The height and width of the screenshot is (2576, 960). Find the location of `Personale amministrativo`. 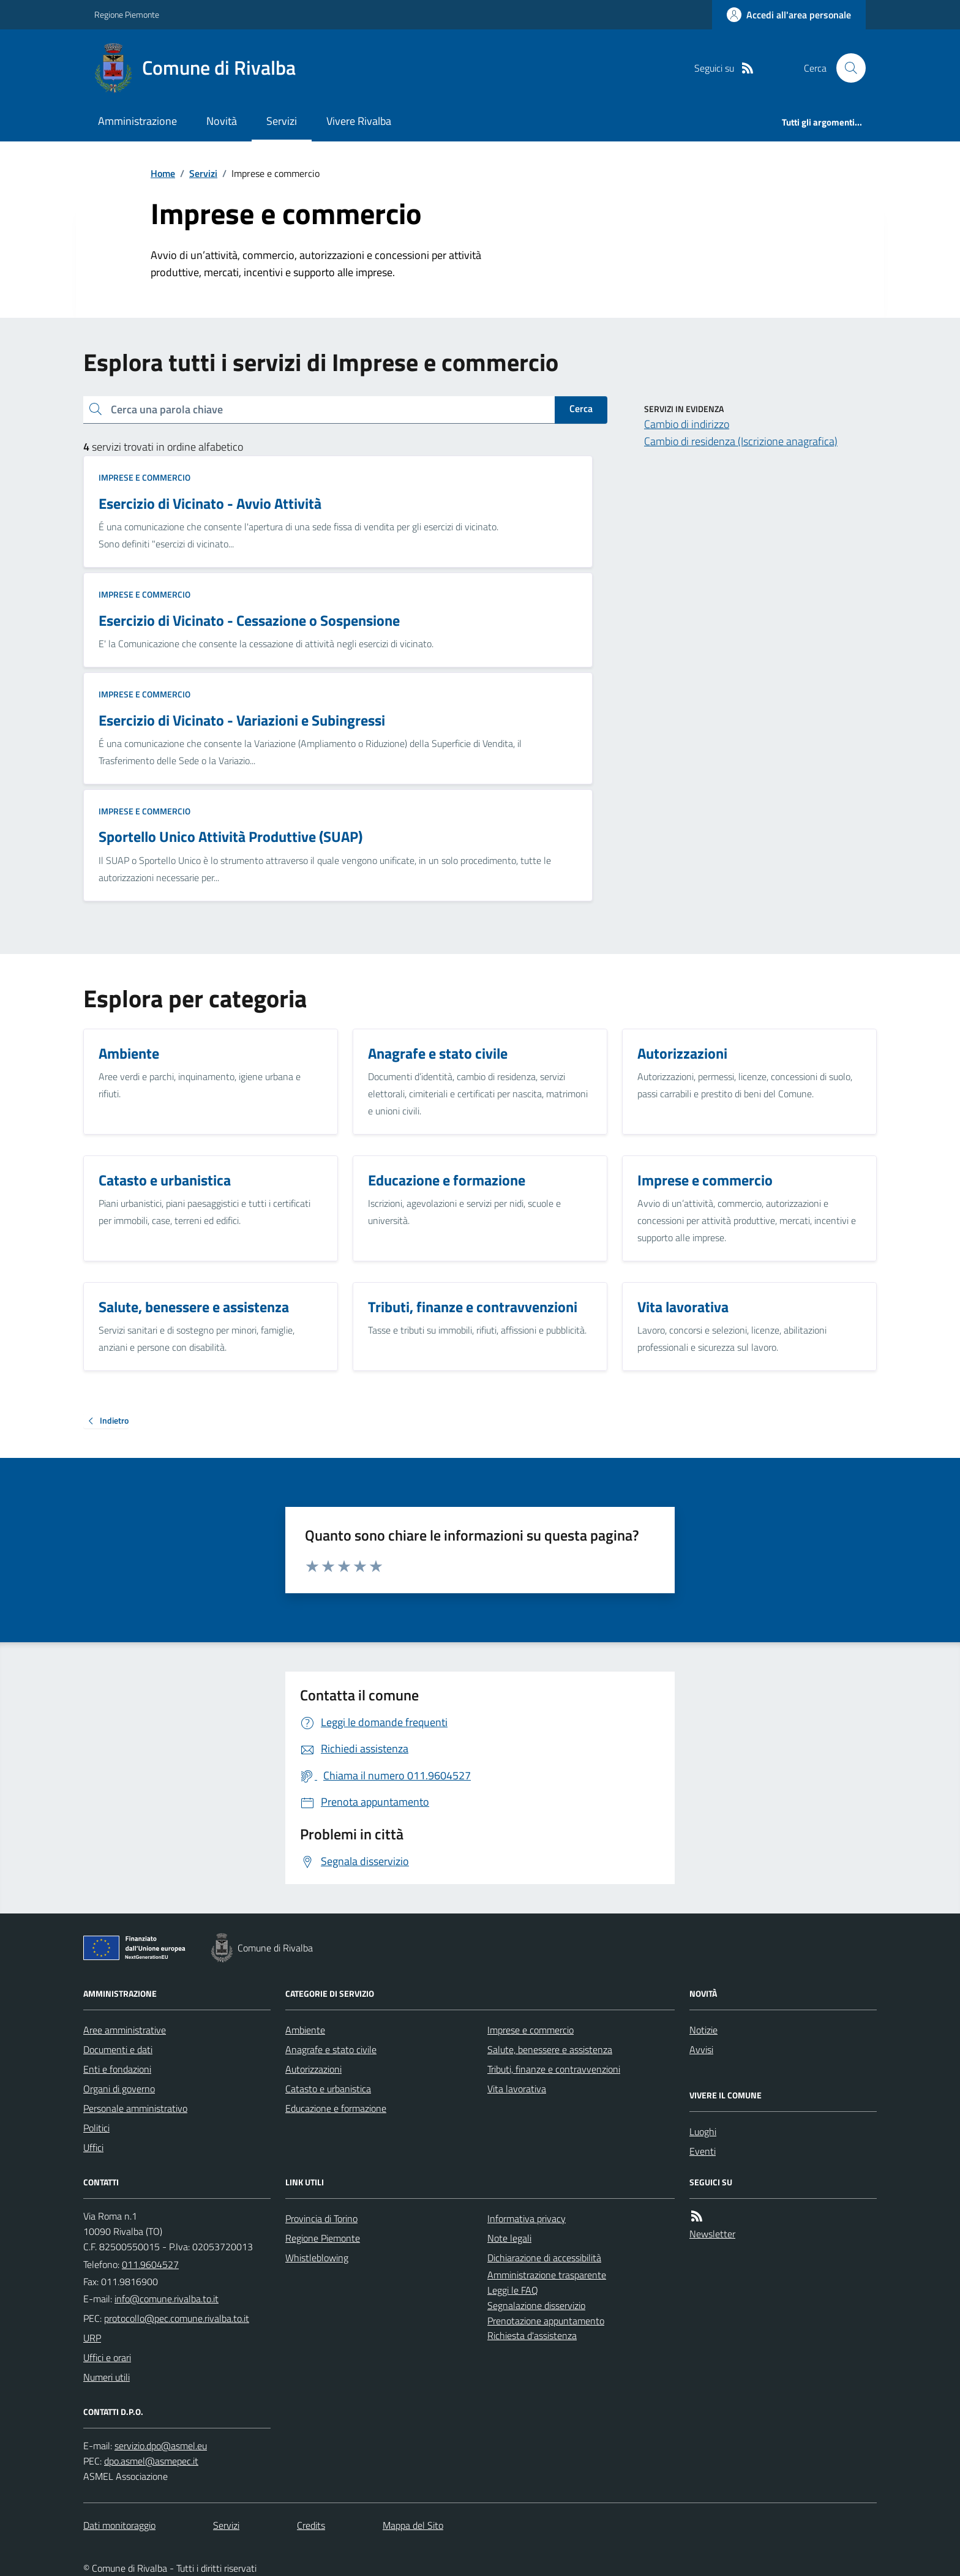

Personale amministrativo is located at coordinates (135, 2108).